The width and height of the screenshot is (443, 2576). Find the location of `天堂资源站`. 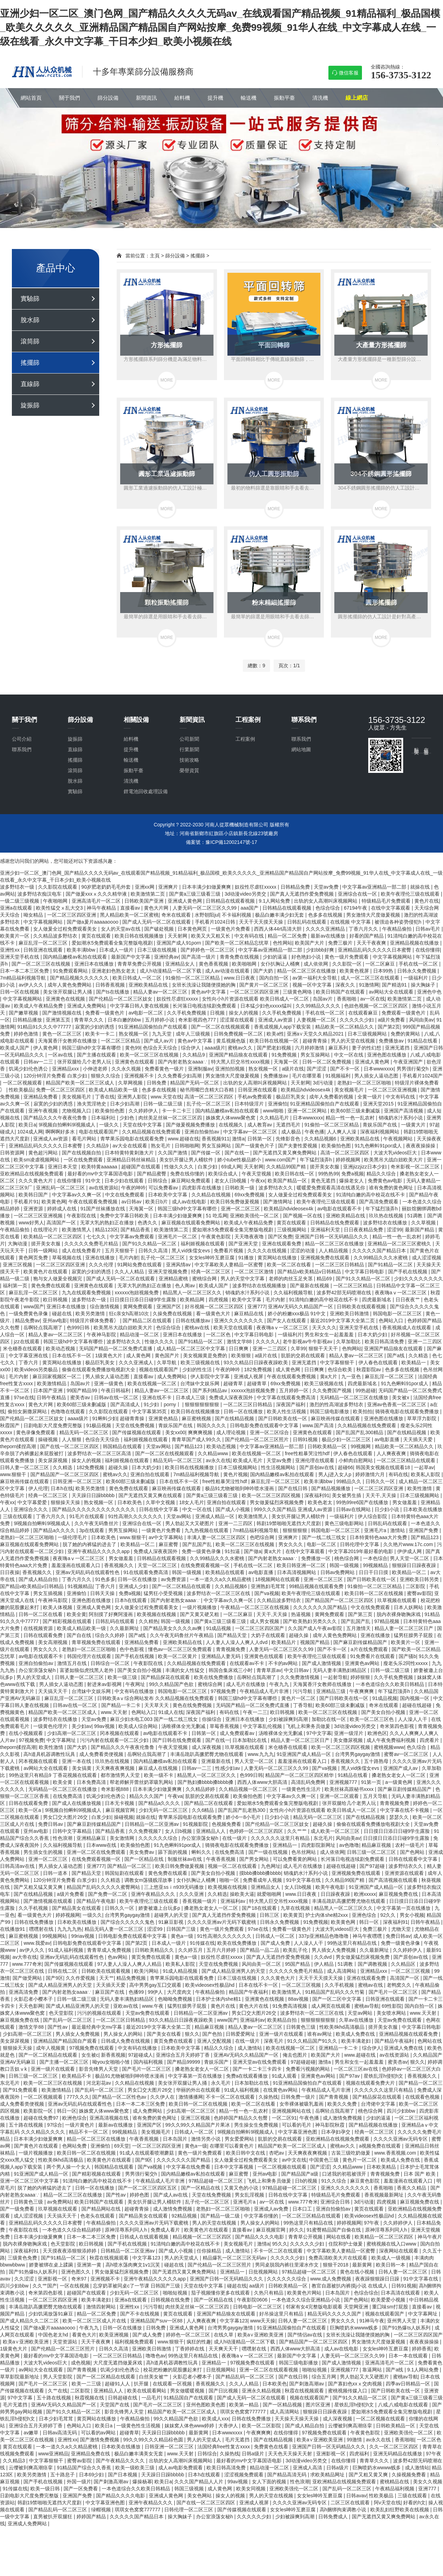

天堂资源站 is located at coordinates (66, 2341).